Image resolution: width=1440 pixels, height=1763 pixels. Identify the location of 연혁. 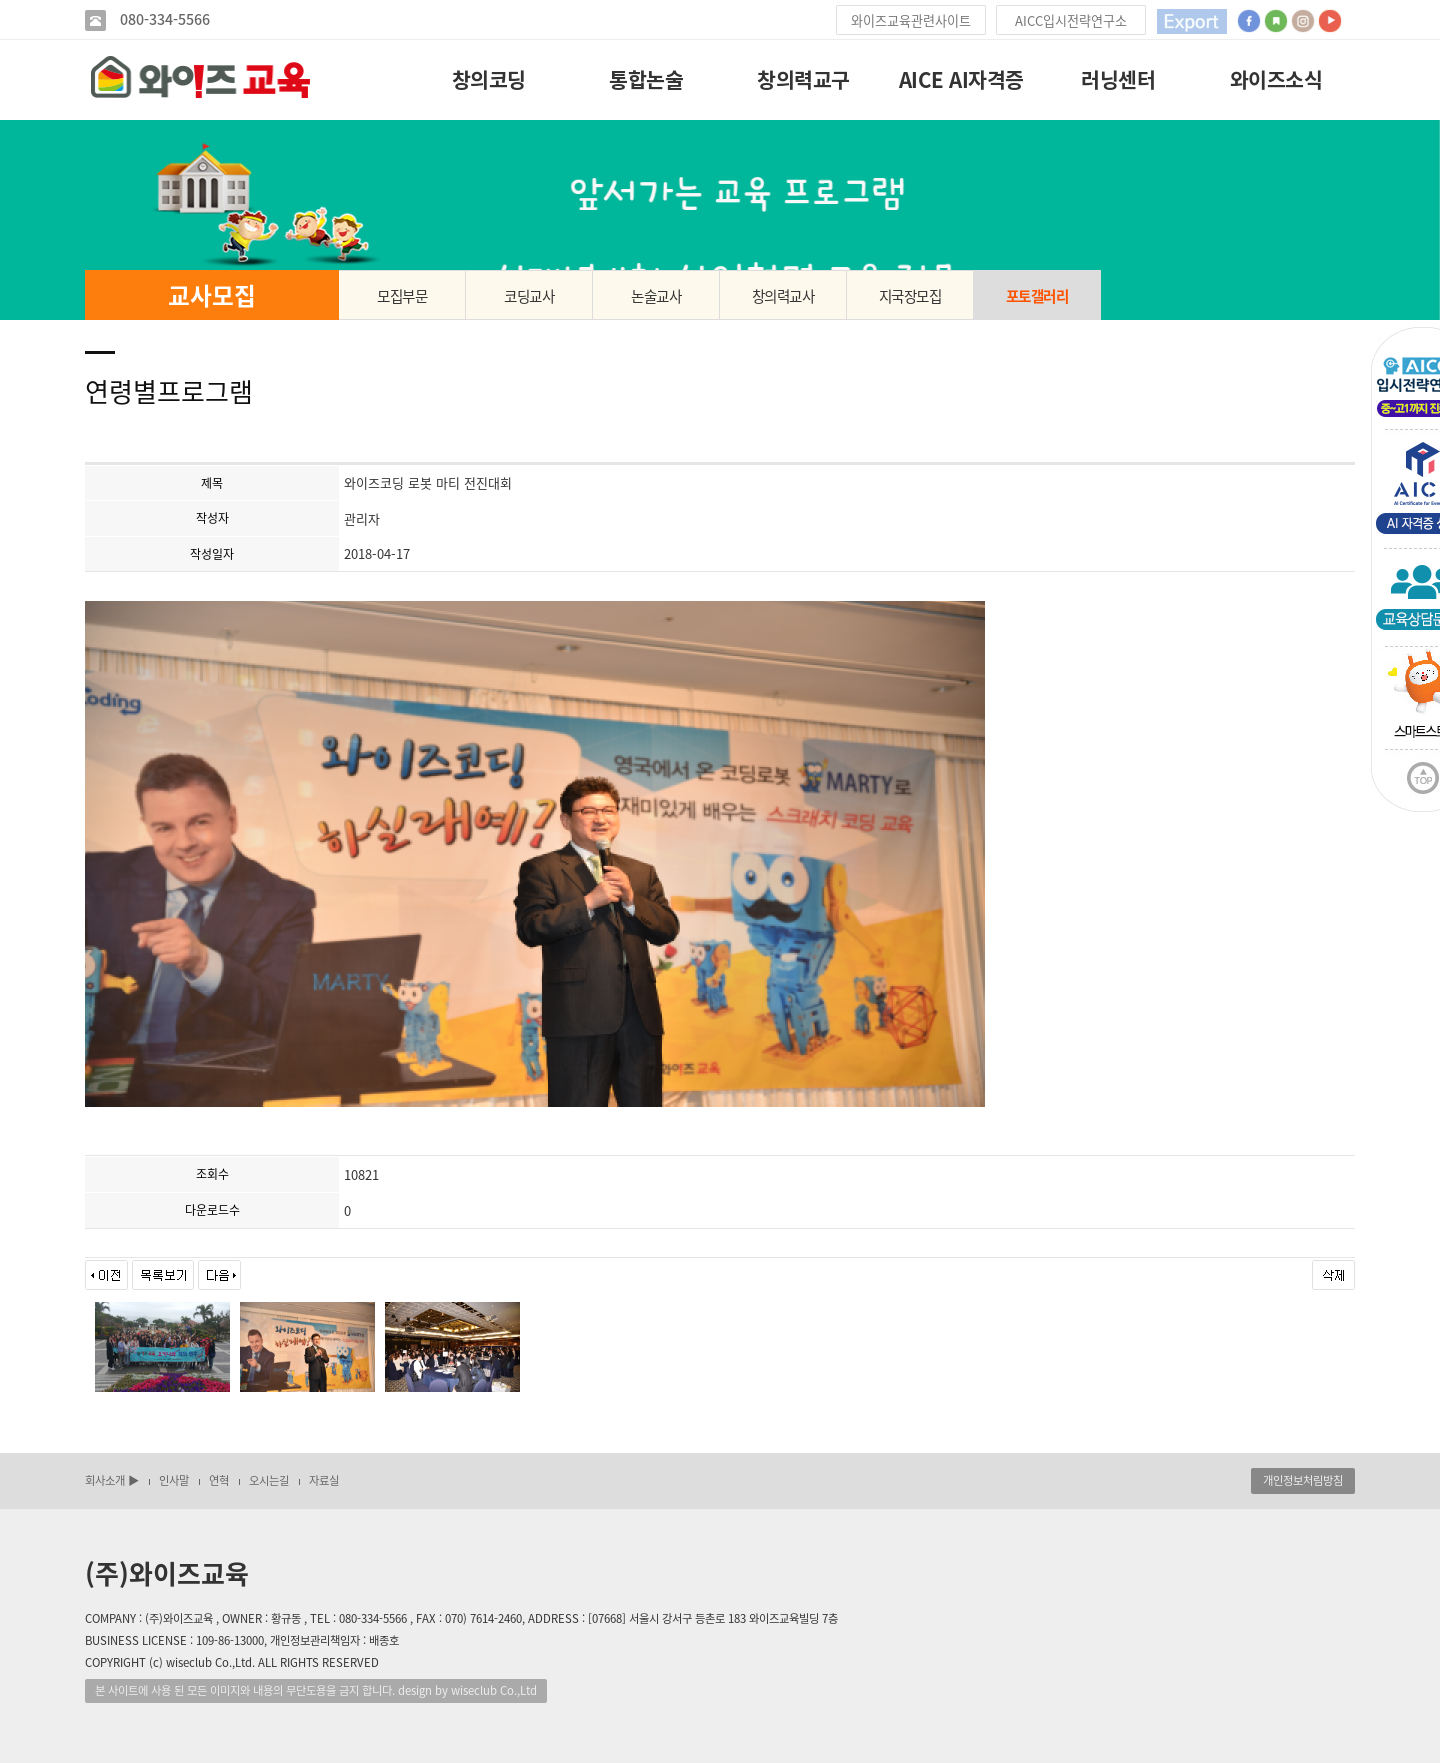
(219, 1480).